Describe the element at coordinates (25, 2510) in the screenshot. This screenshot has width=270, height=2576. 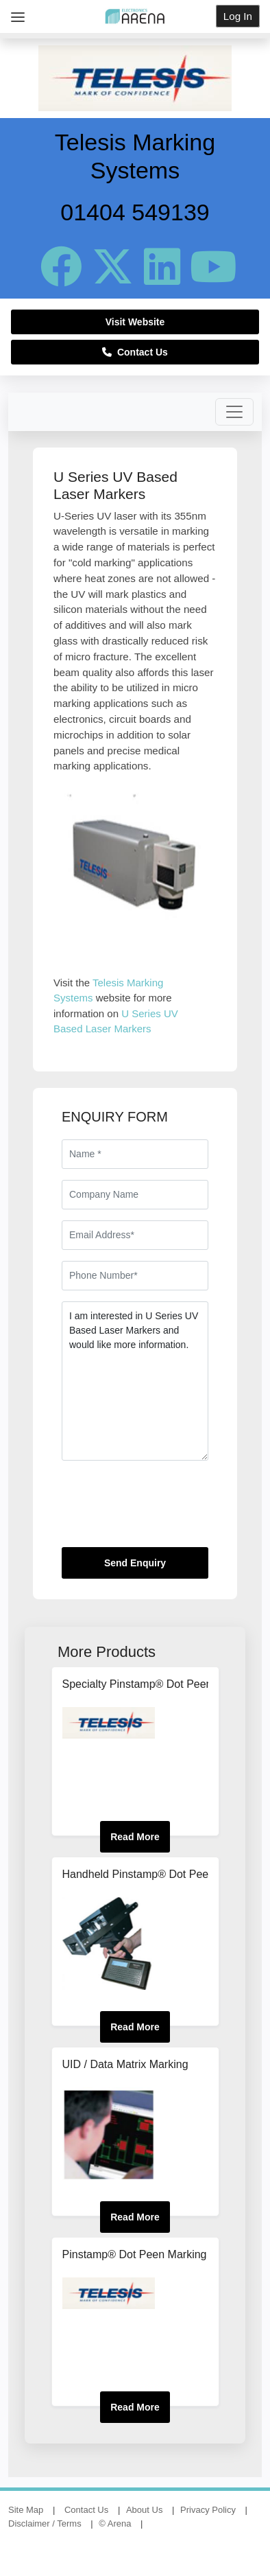
I see `Site Map` at that location.